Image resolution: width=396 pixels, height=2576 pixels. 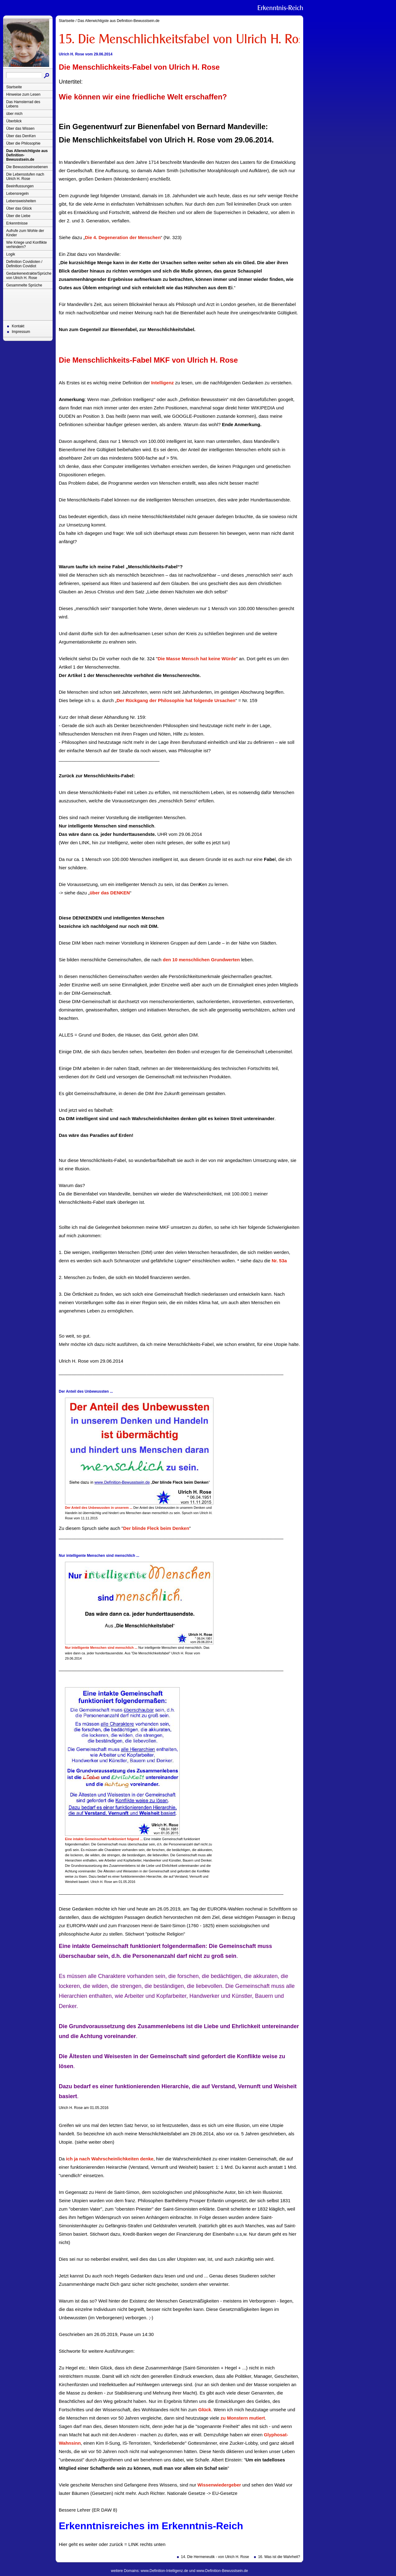 I want to click on Das Allerwichtigste aus Definition-Bewusstsein.de, so click(x=27, y=155).